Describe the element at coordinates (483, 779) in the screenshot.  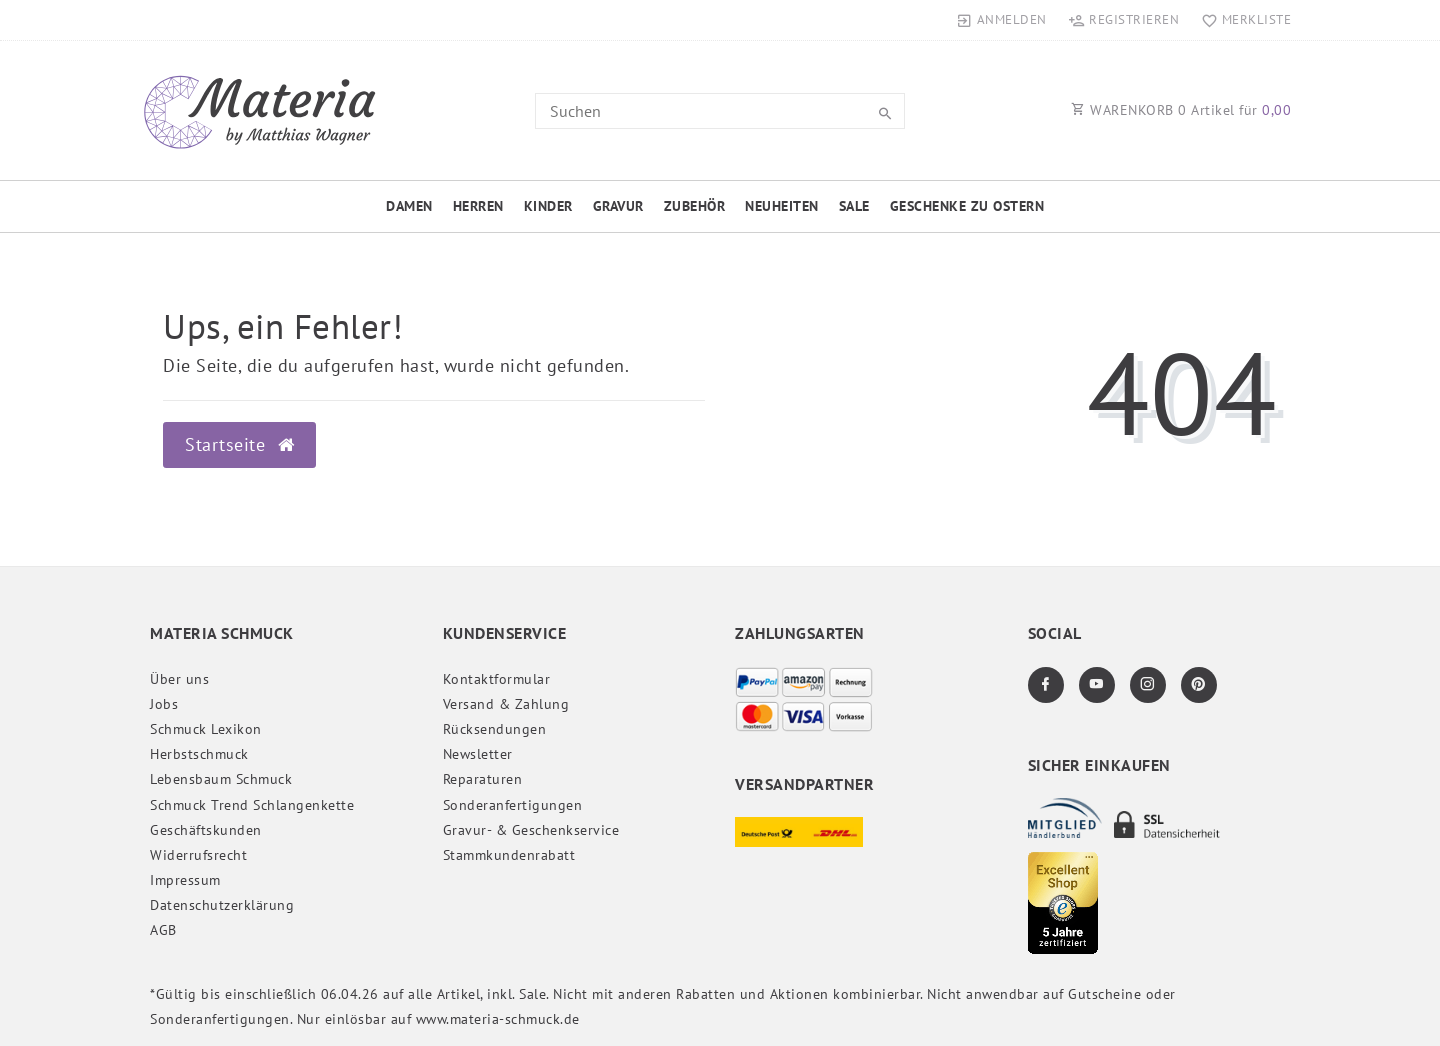
I see `Reparaturen` at that location.